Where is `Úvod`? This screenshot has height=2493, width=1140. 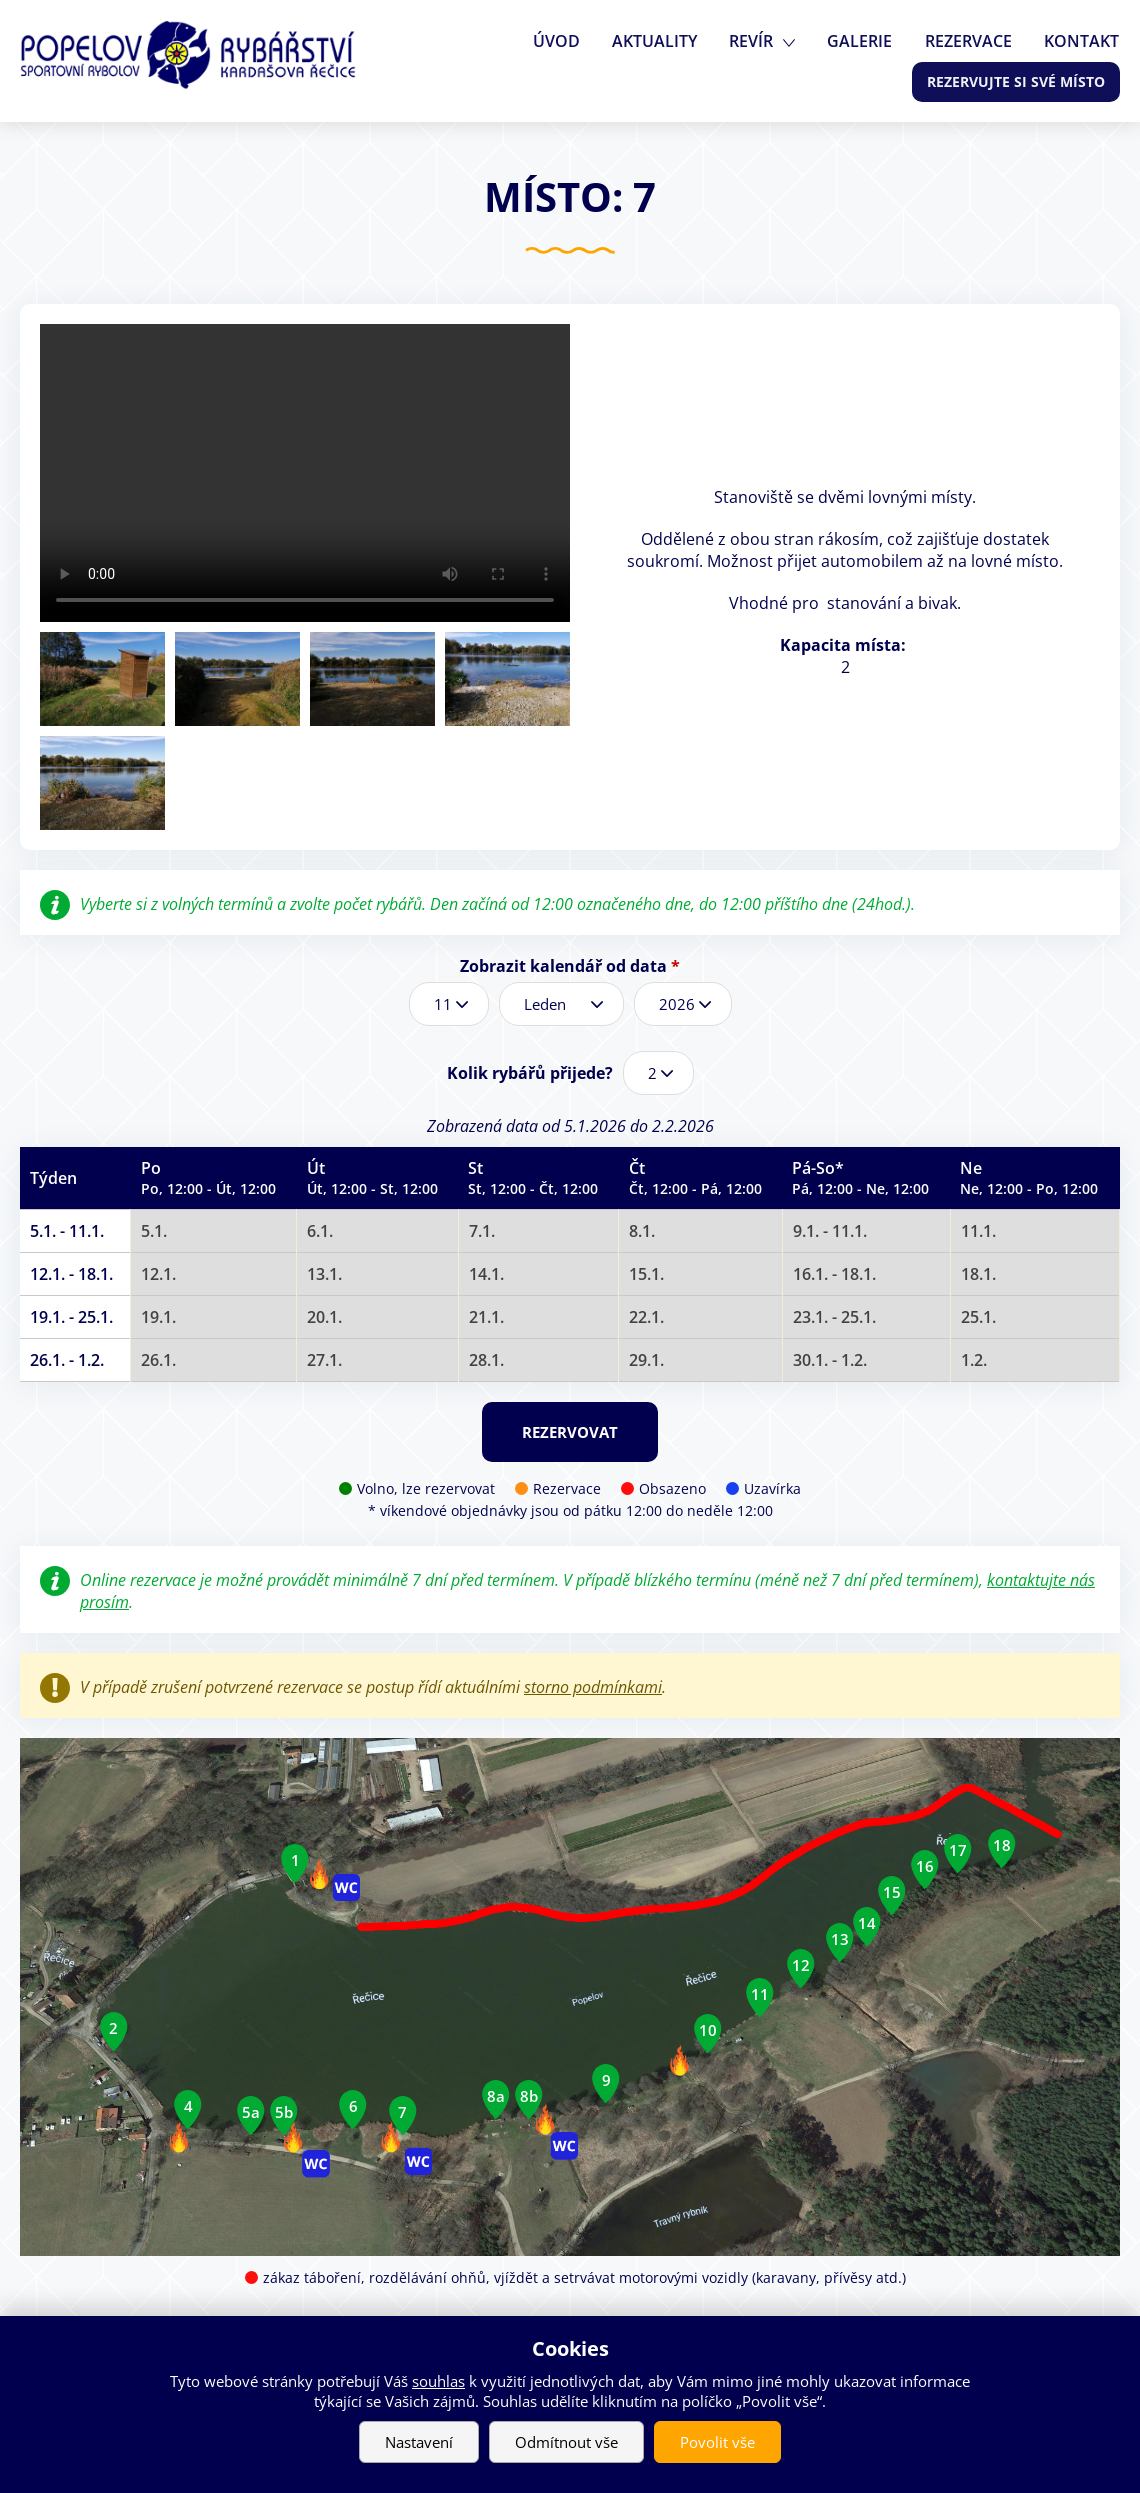
Úvod is located at coordinates (568, 41).